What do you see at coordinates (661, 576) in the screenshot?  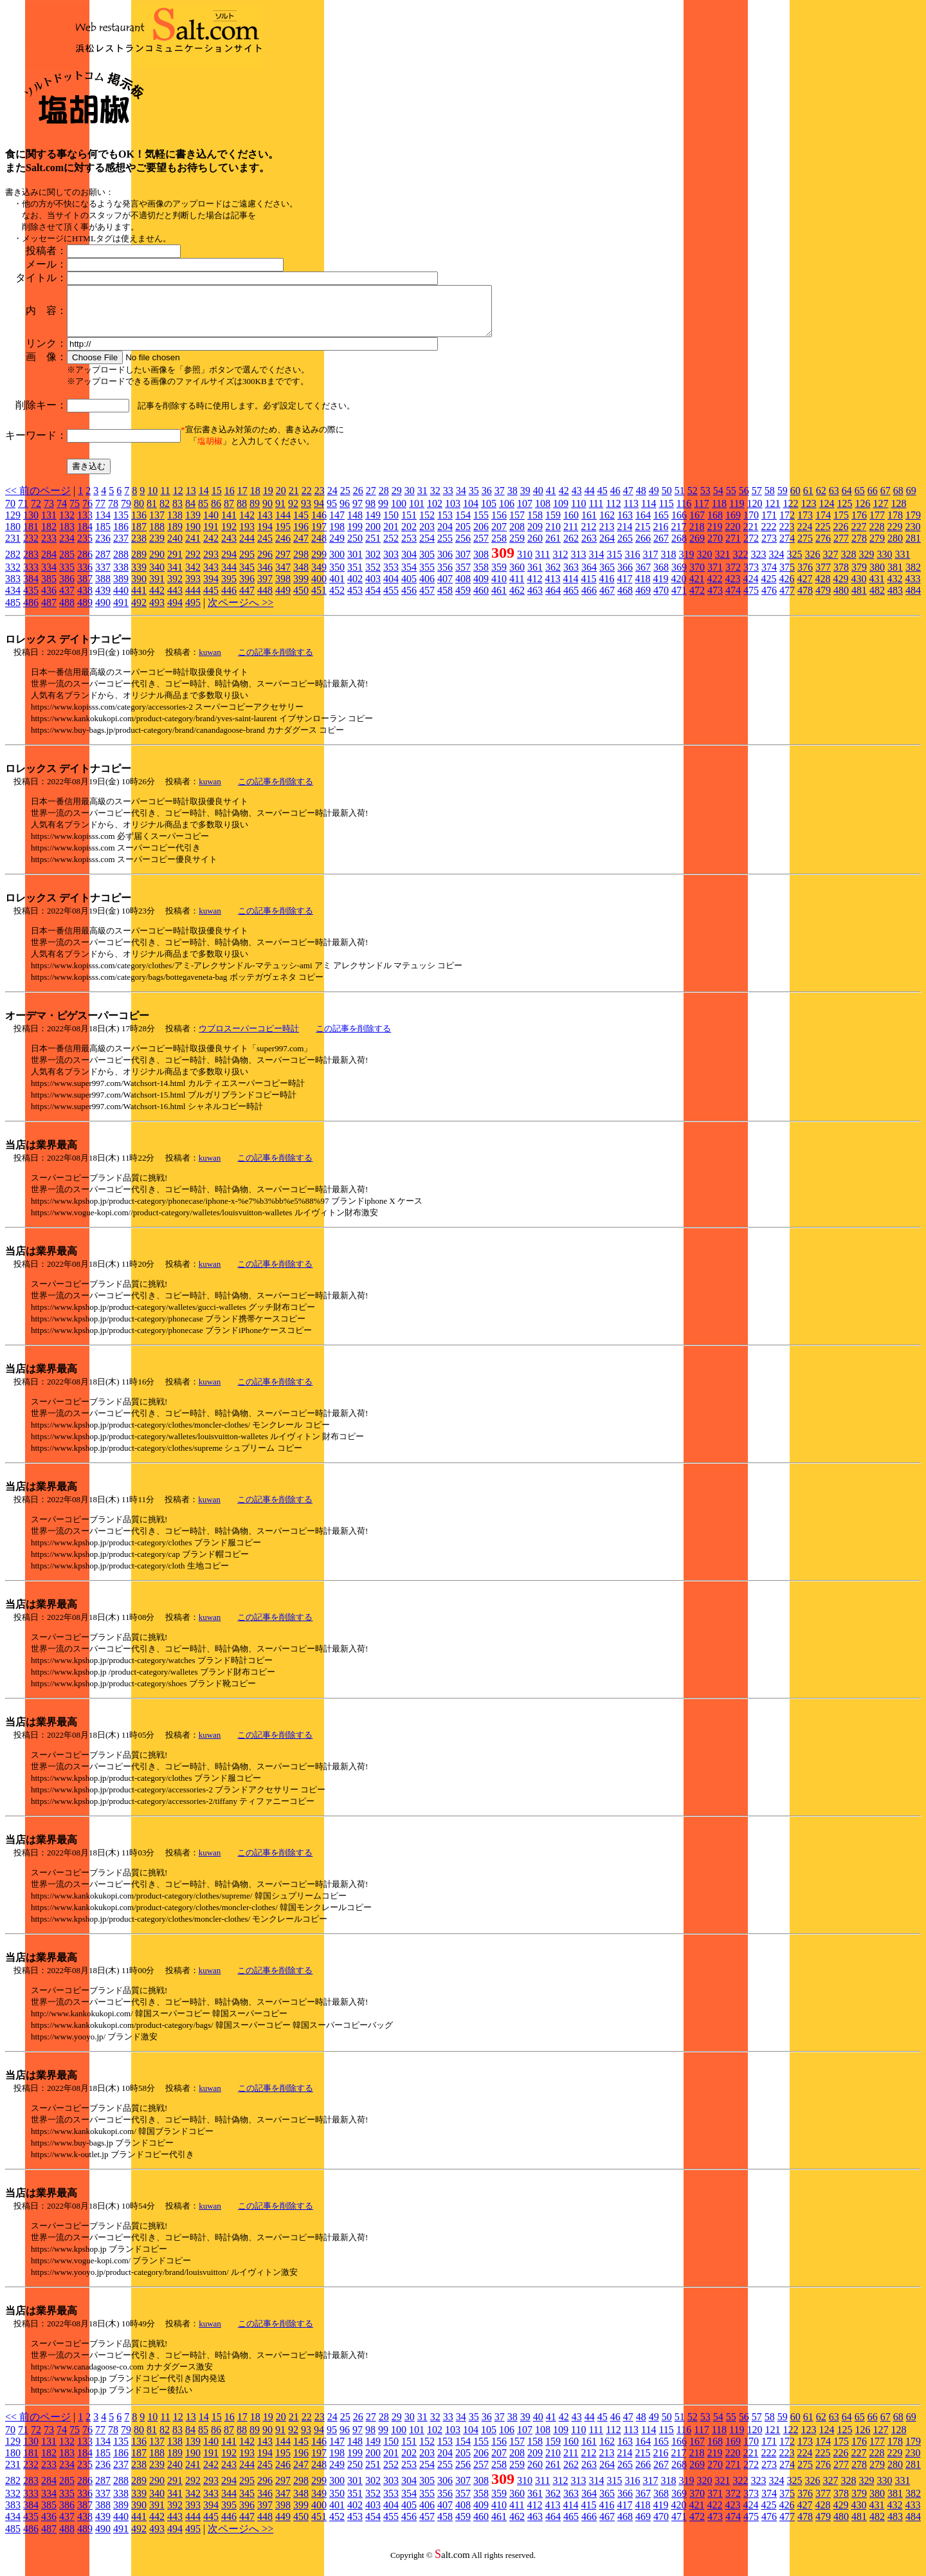 I see `368` at bounding box center [661, 576].